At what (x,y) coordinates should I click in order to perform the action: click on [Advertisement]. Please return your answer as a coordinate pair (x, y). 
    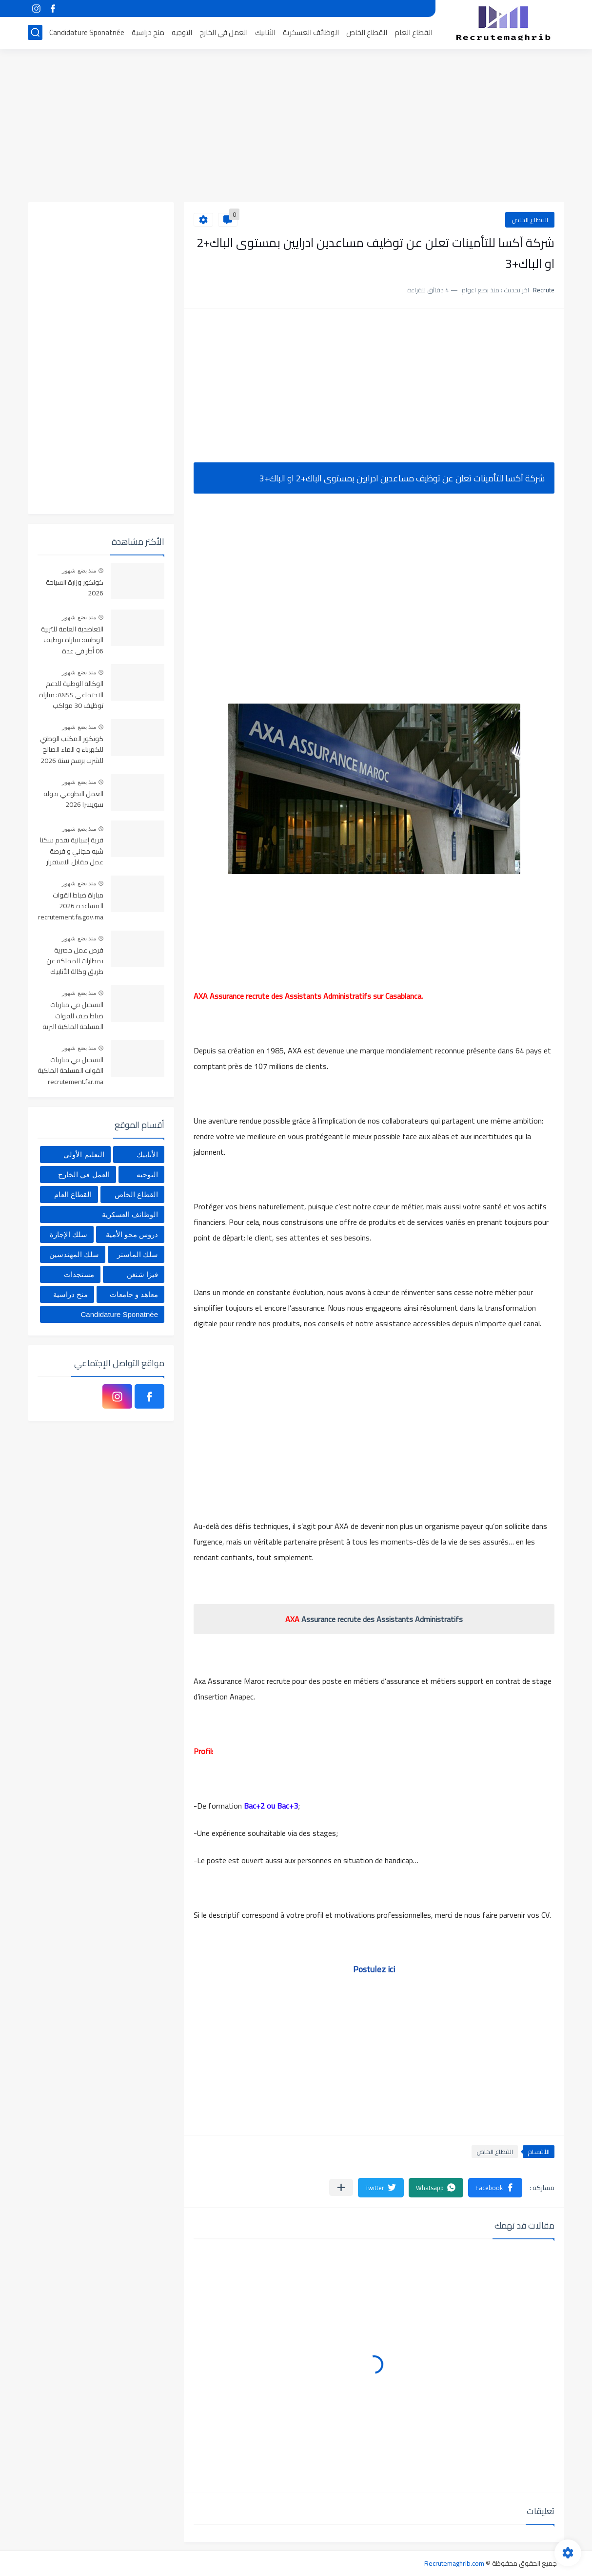
    Looking at the image, I should click on (296, 126).